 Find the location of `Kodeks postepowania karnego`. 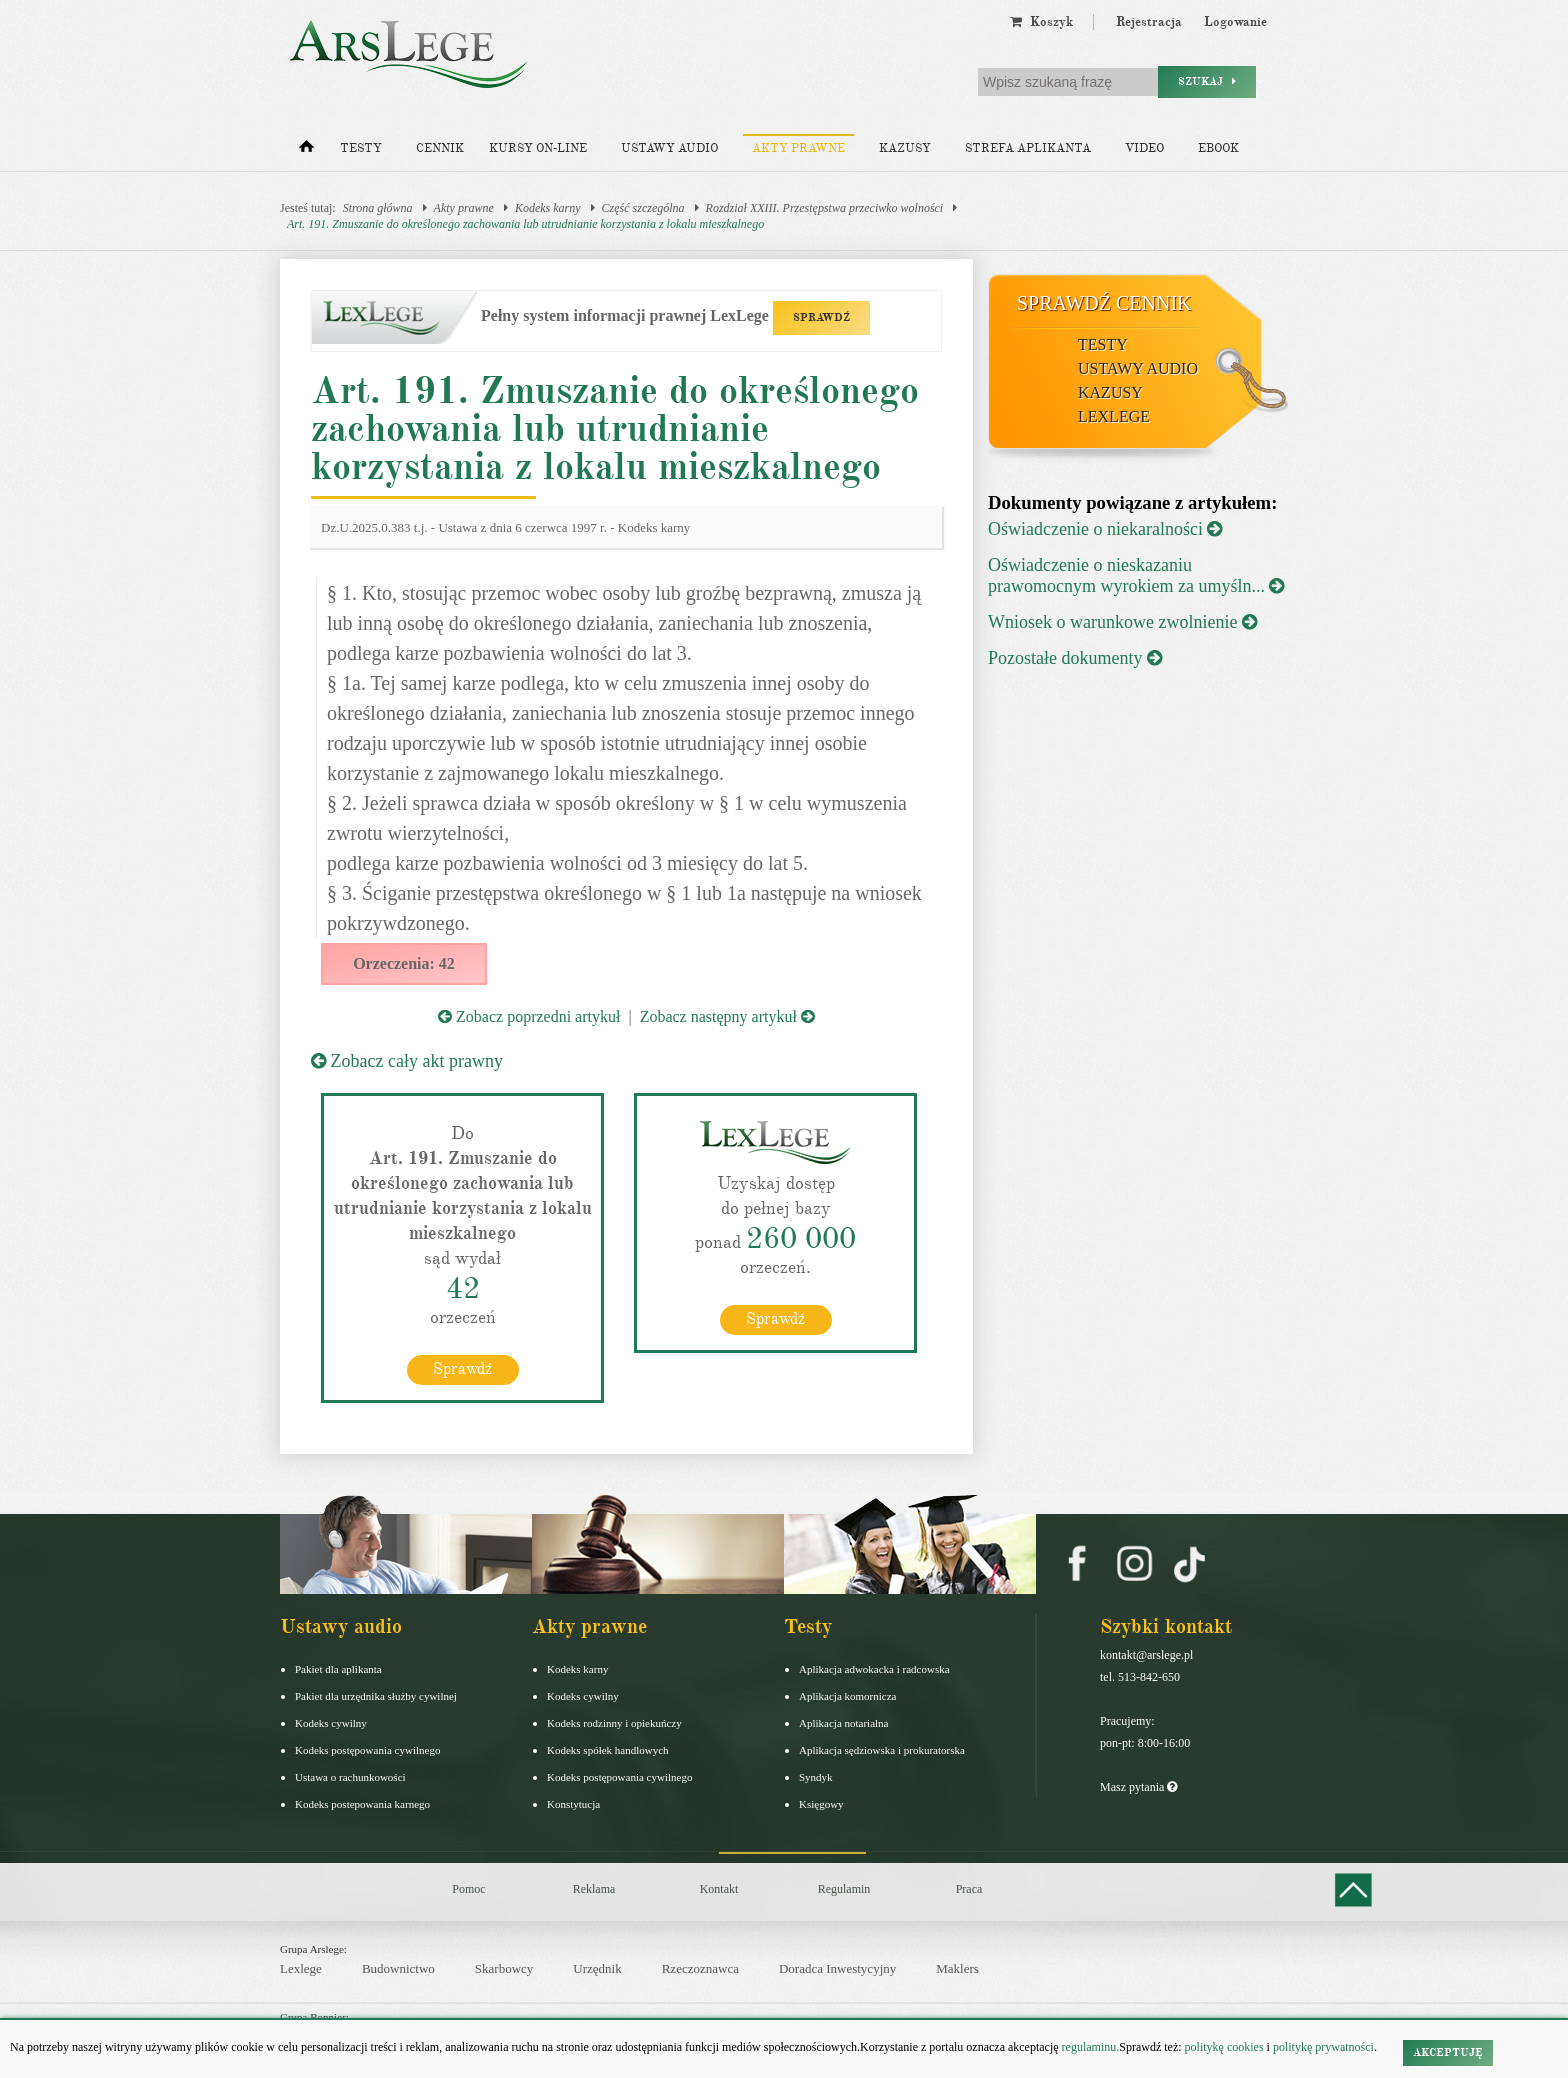

Kodeks postepowania karnego is located at coordinates (362, 1804).